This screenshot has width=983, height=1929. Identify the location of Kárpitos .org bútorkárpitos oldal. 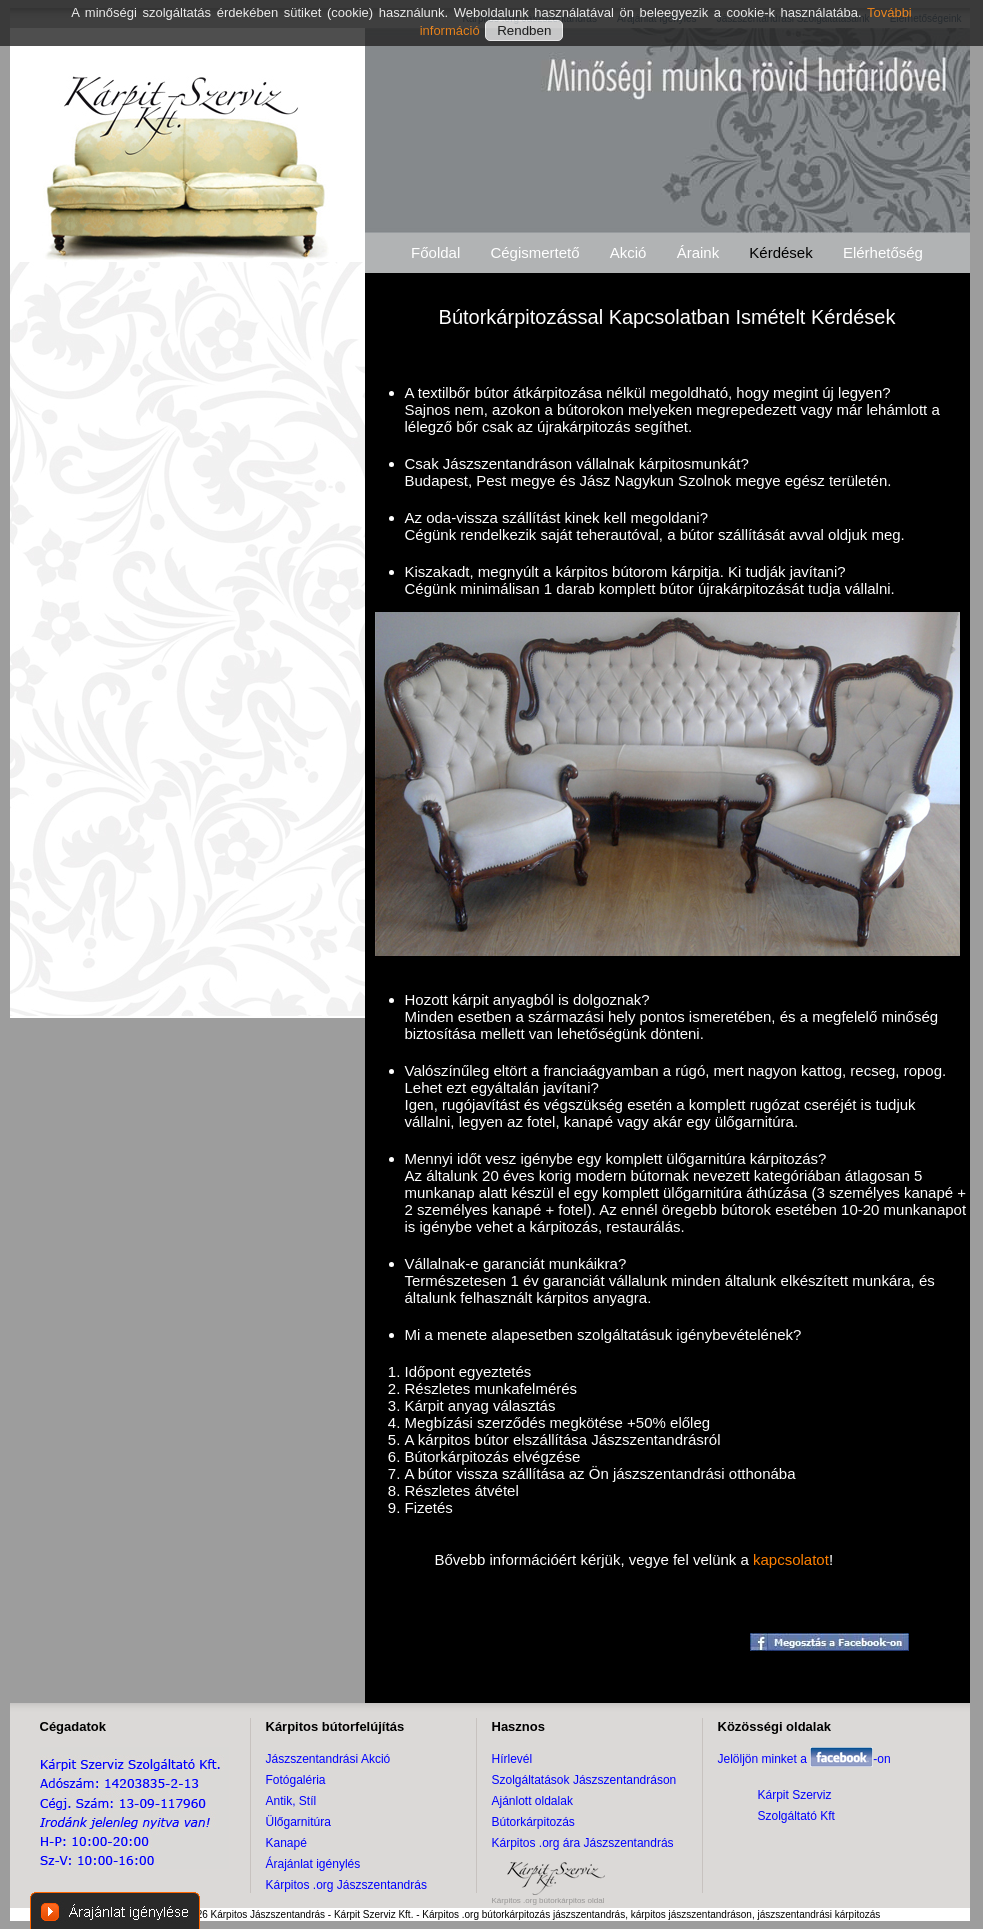
(548, 1900).